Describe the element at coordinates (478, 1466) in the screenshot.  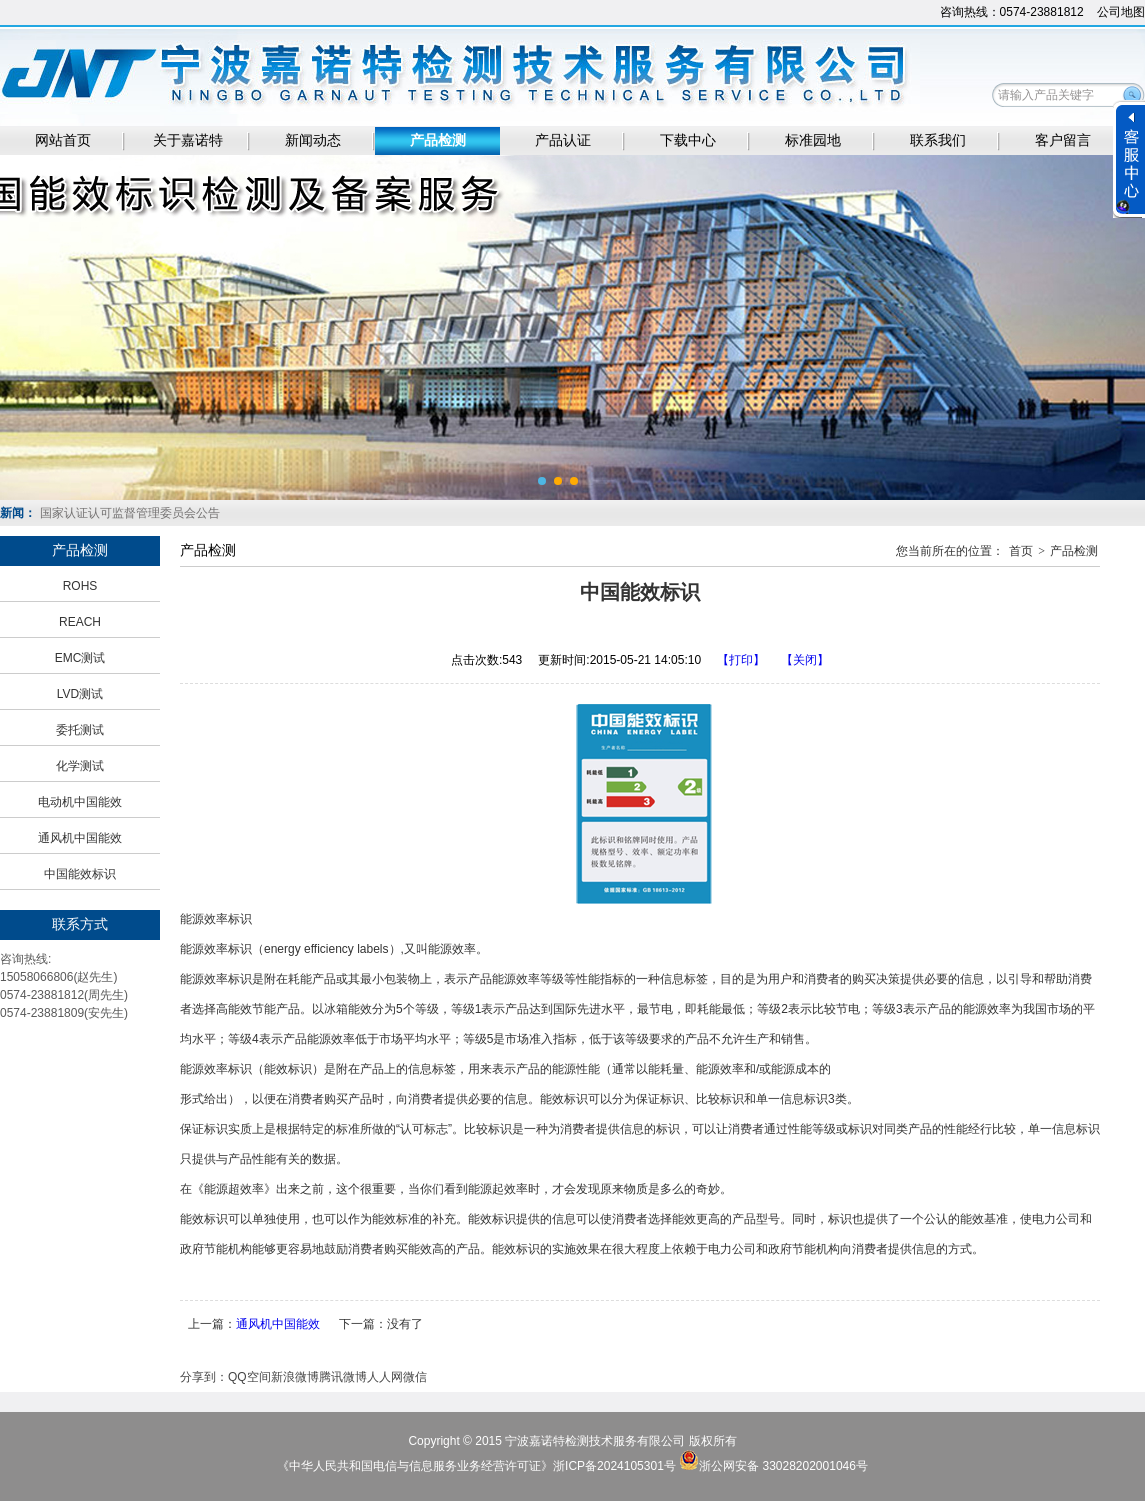
I see `《中华人民共和国电信与信息服务业务经营许可证》浙ICP备2024105301号` at that location.